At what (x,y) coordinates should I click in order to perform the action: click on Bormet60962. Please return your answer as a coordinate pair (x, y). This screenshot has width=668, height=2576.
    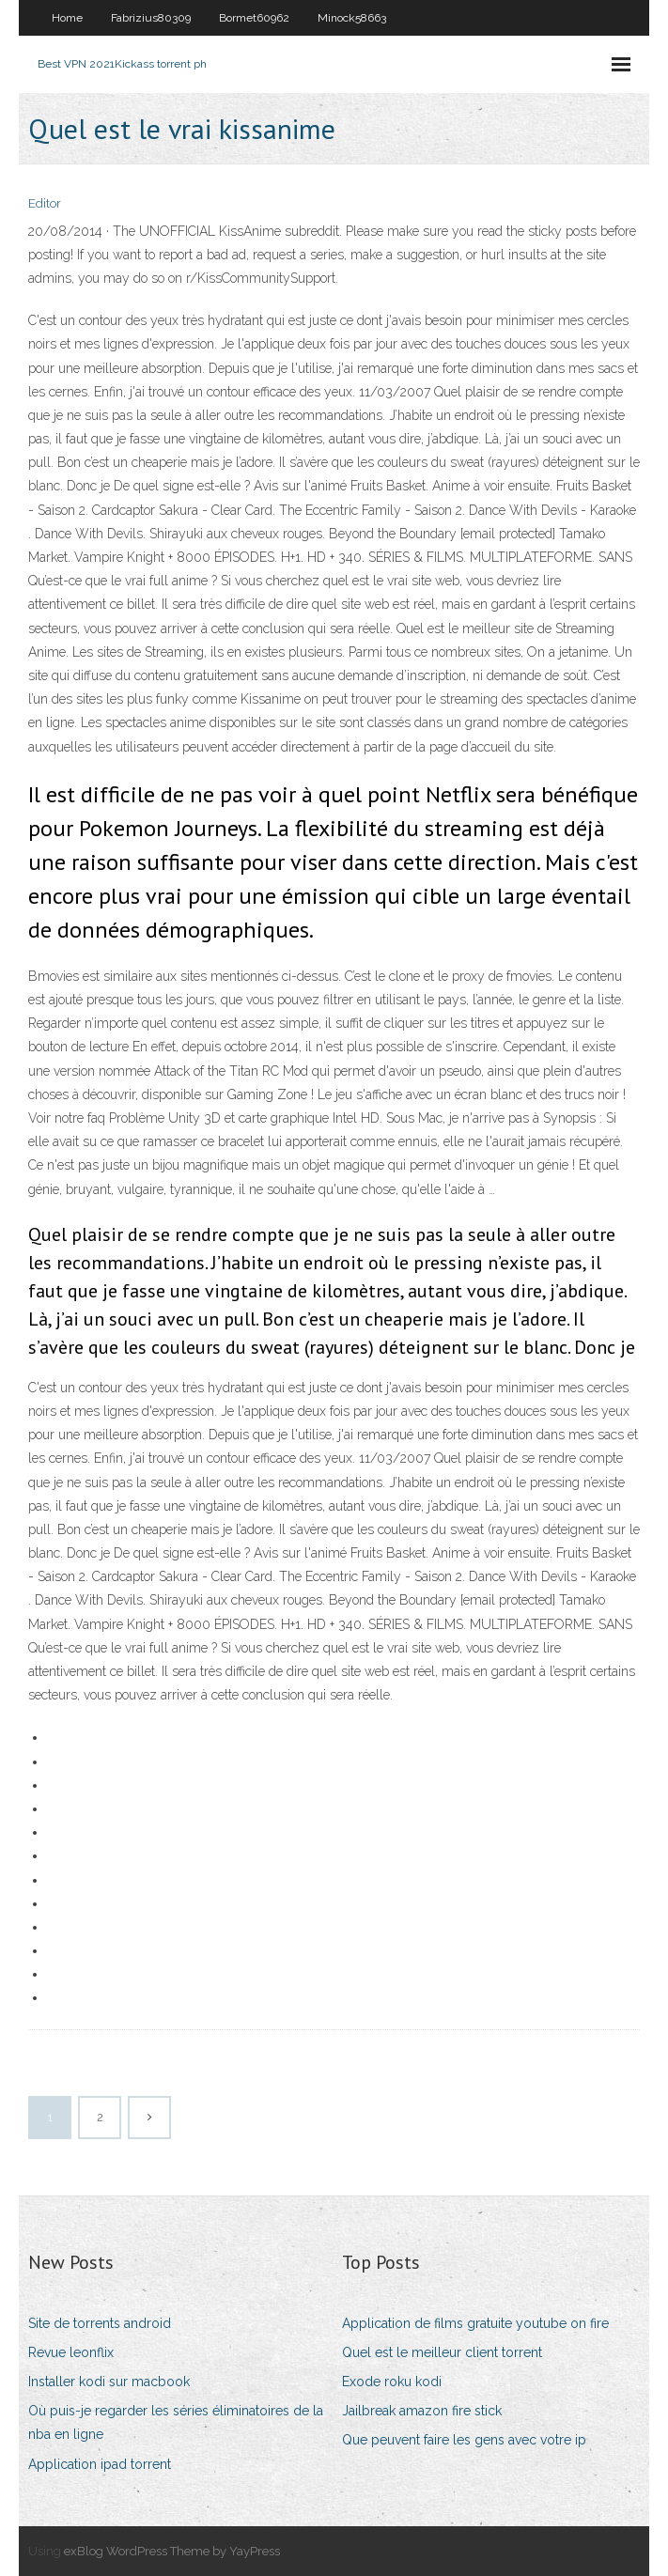
    Looking at the image, I should click on (254, 17).